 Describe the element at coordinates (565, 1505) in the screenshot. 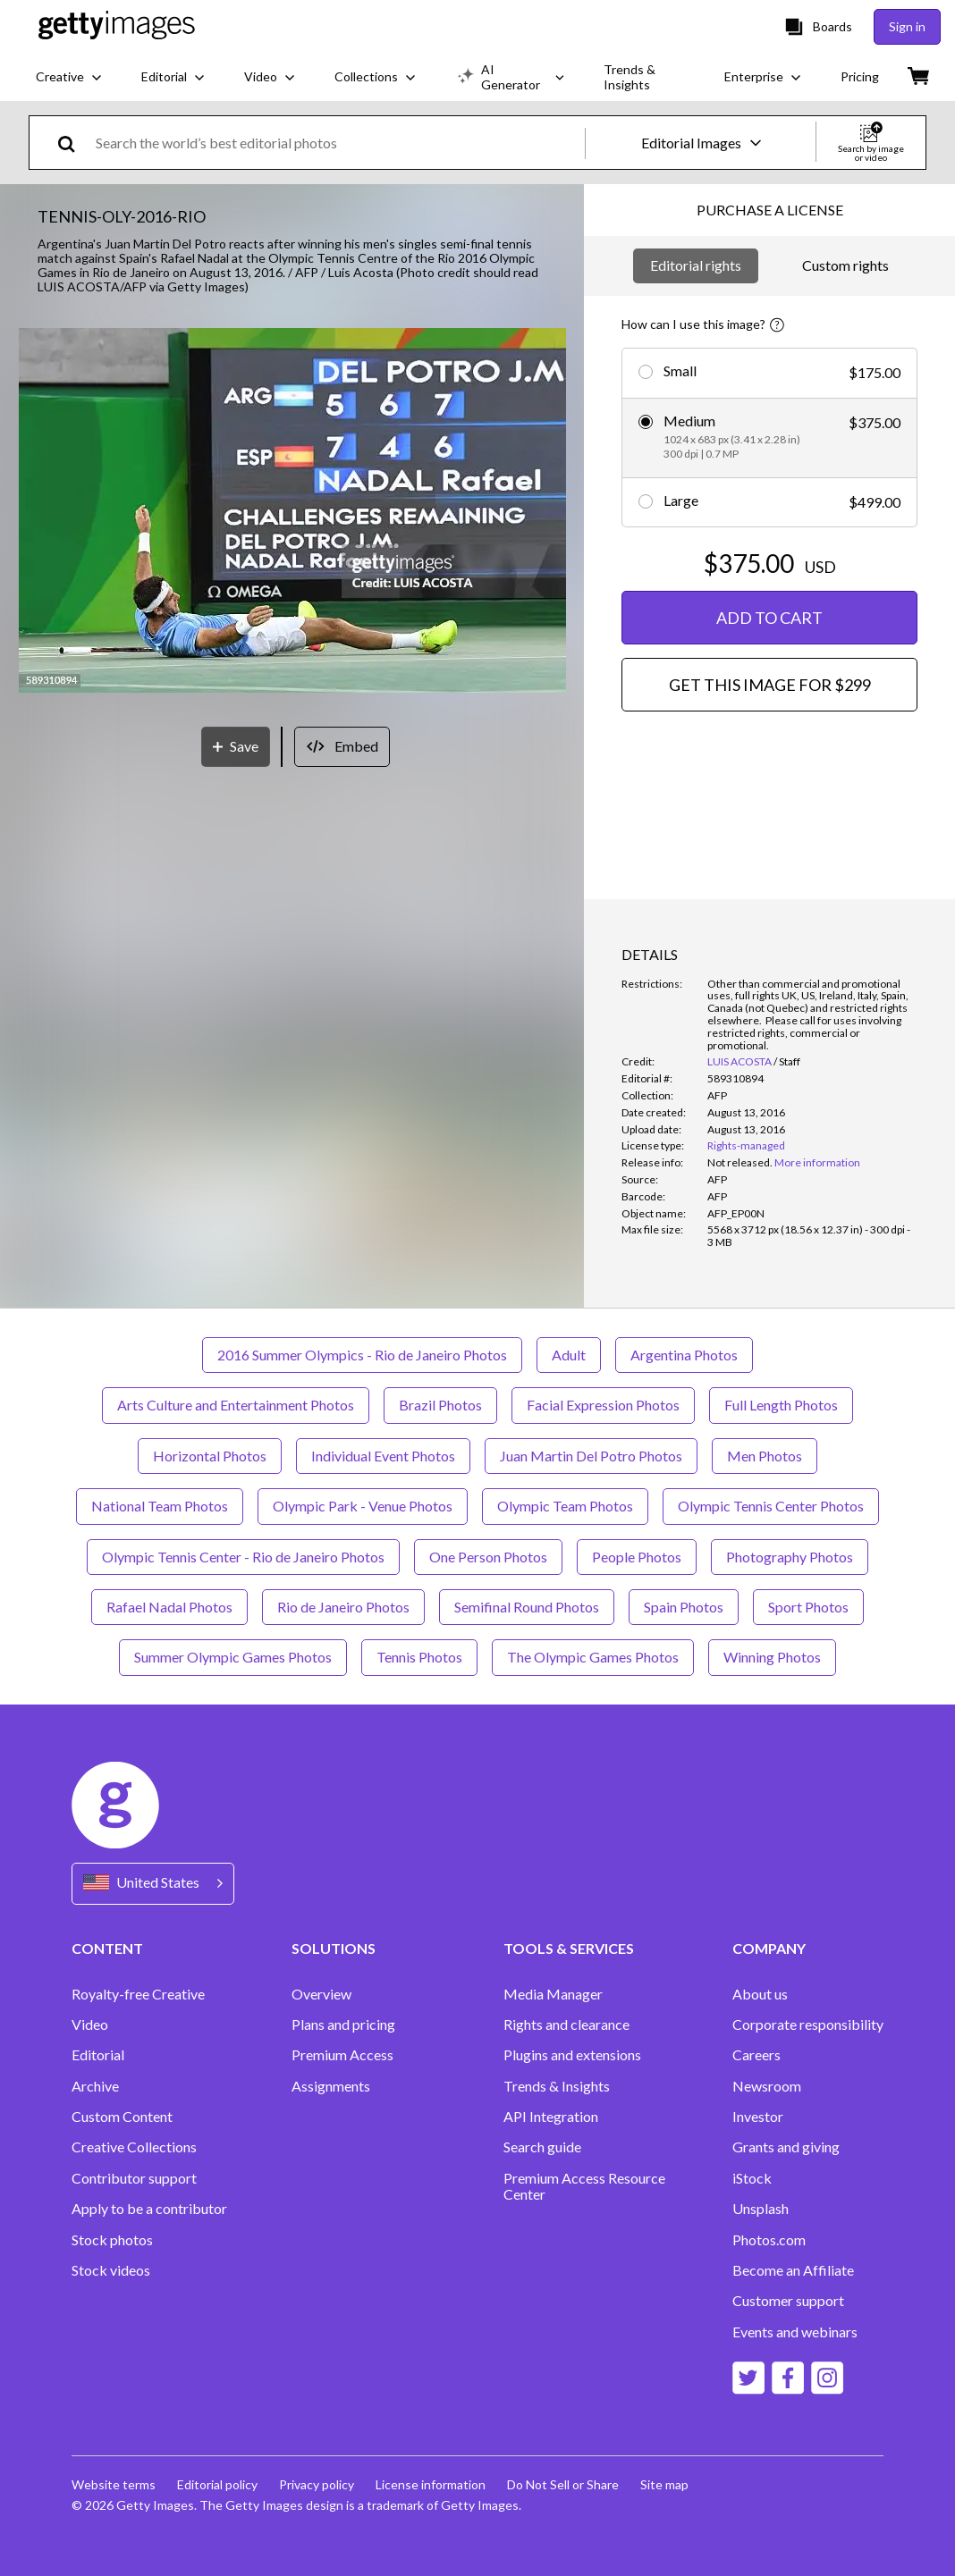

I see `Olympic Team Photos` at that location.